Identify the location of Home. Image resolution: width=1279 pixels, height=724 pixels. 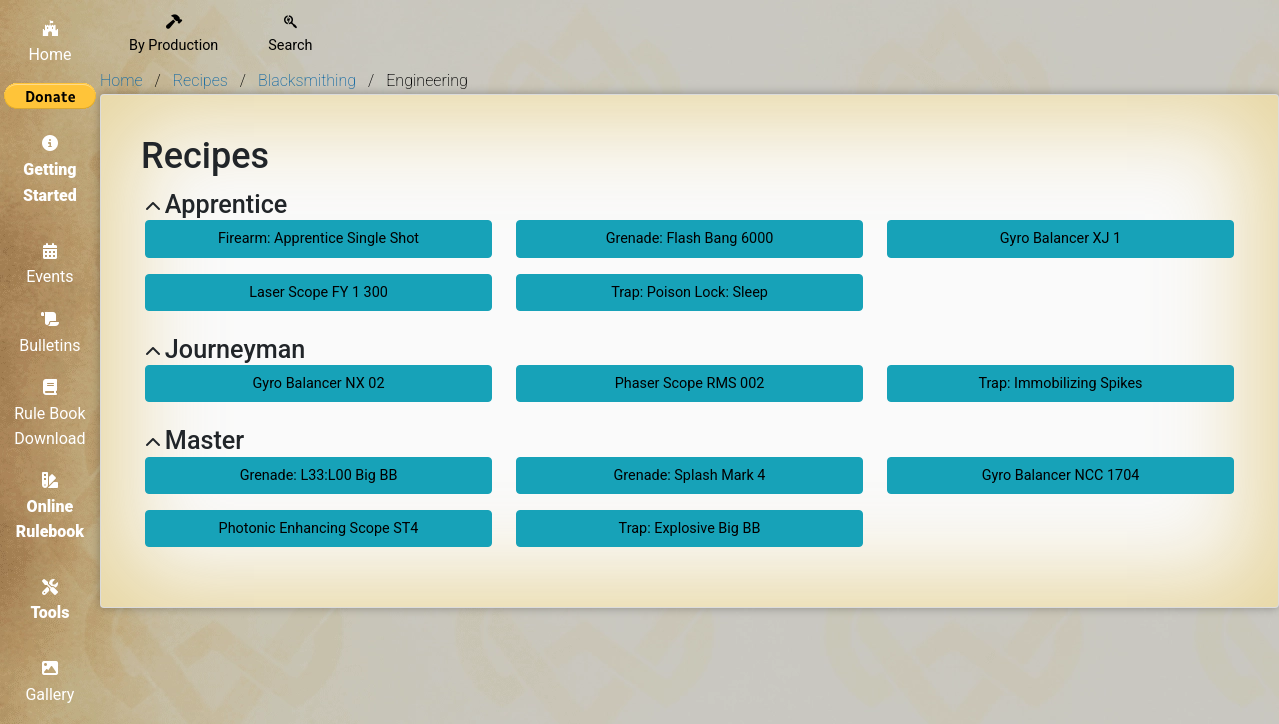
(49, 42).